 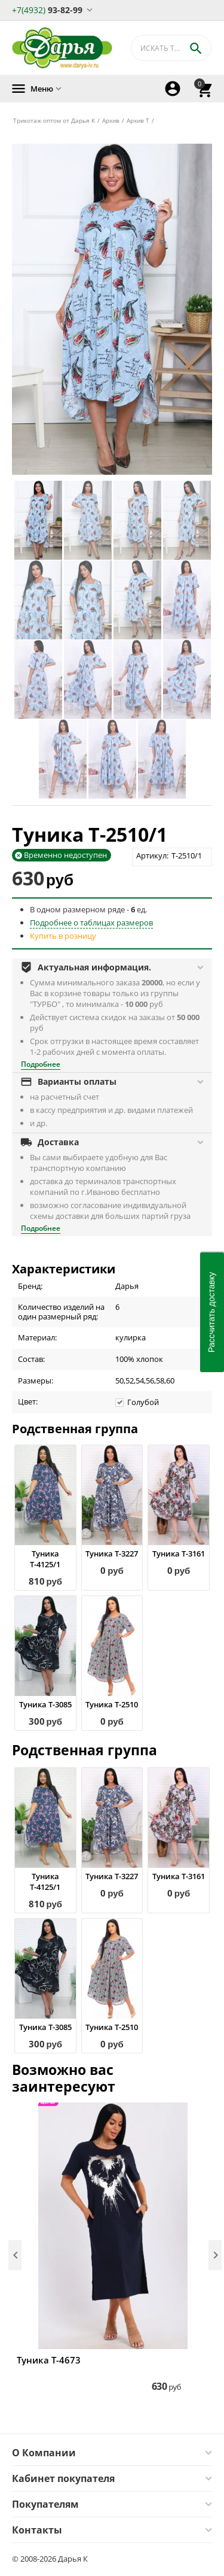 What do you see at coordinates (45, 1559) in the screenshot?
I see `Туника Т-4125/1` at bounding box center [45, 1559].